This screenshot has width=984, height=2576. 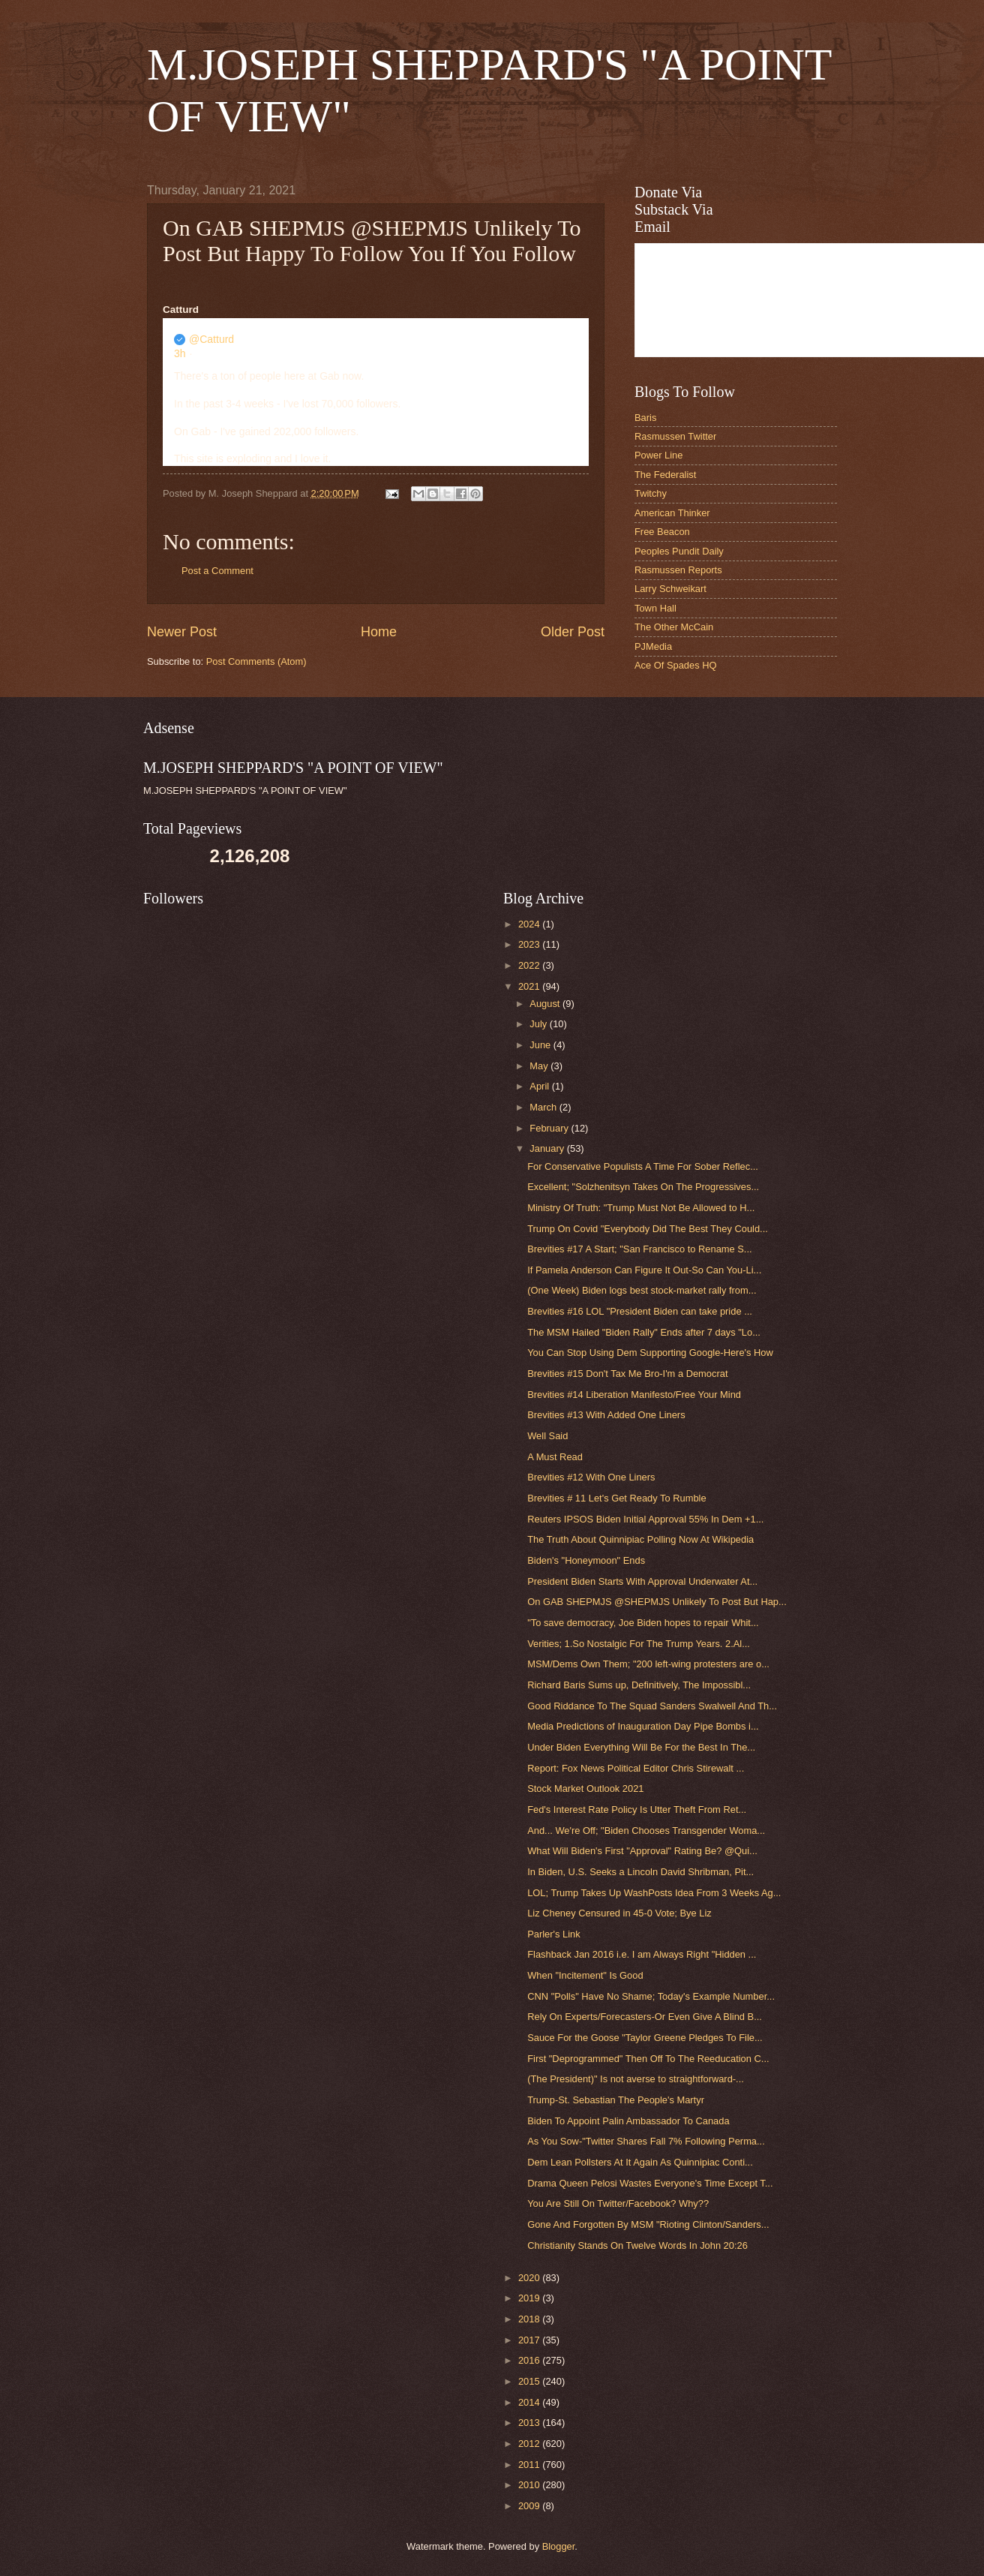 I want to click on Richard Baris Sums up, Definitively, The Impossibl..., so click(x=639, y=1685).